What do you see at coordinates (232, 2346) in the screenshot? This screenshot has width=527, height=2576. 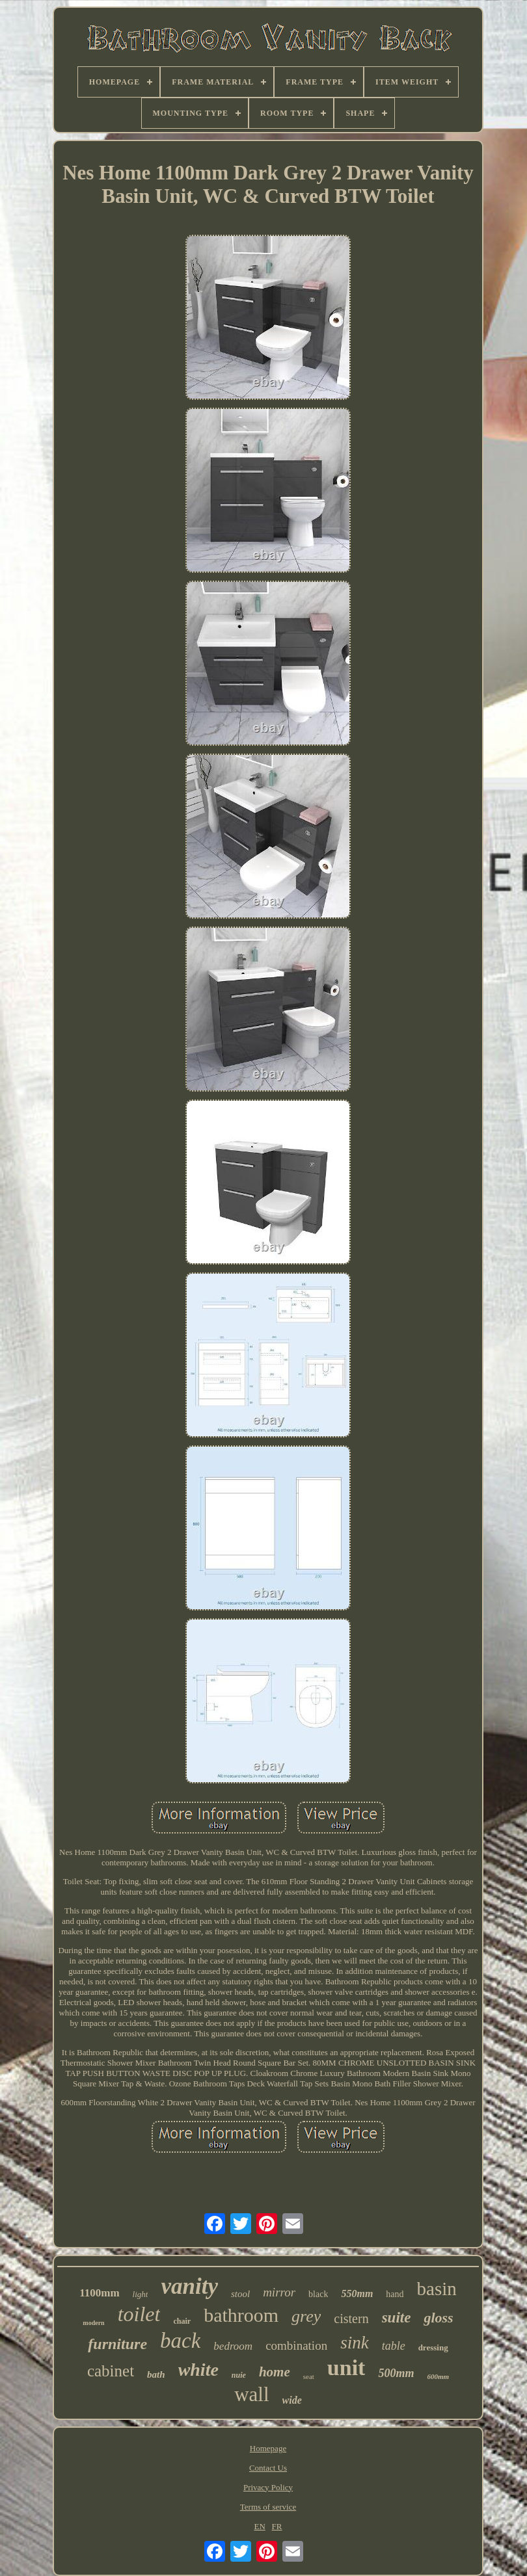 I see `bedroom` at bounding box center [232, 2346].